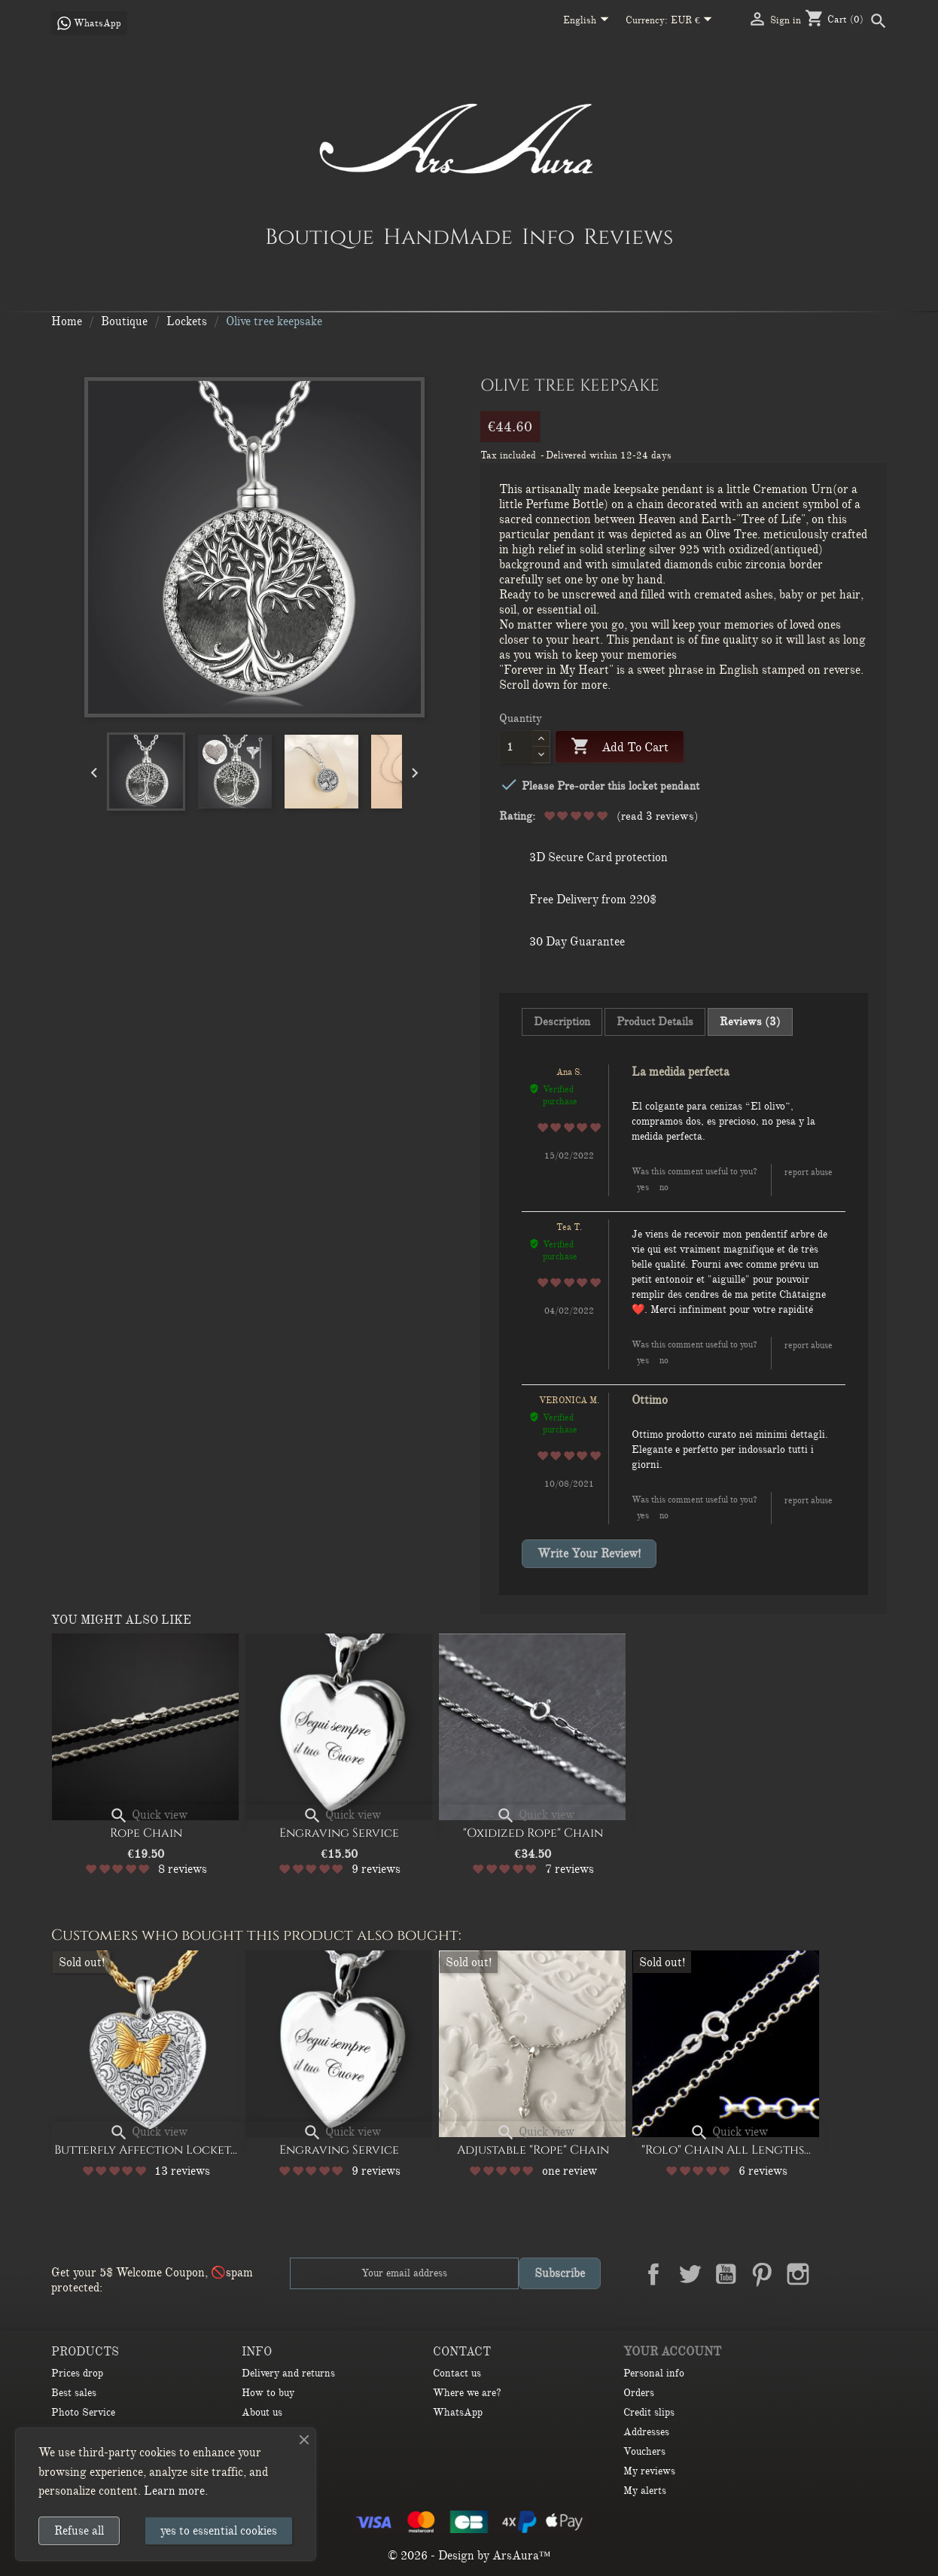  I want to click on Refuse all, so click(79, 2530).